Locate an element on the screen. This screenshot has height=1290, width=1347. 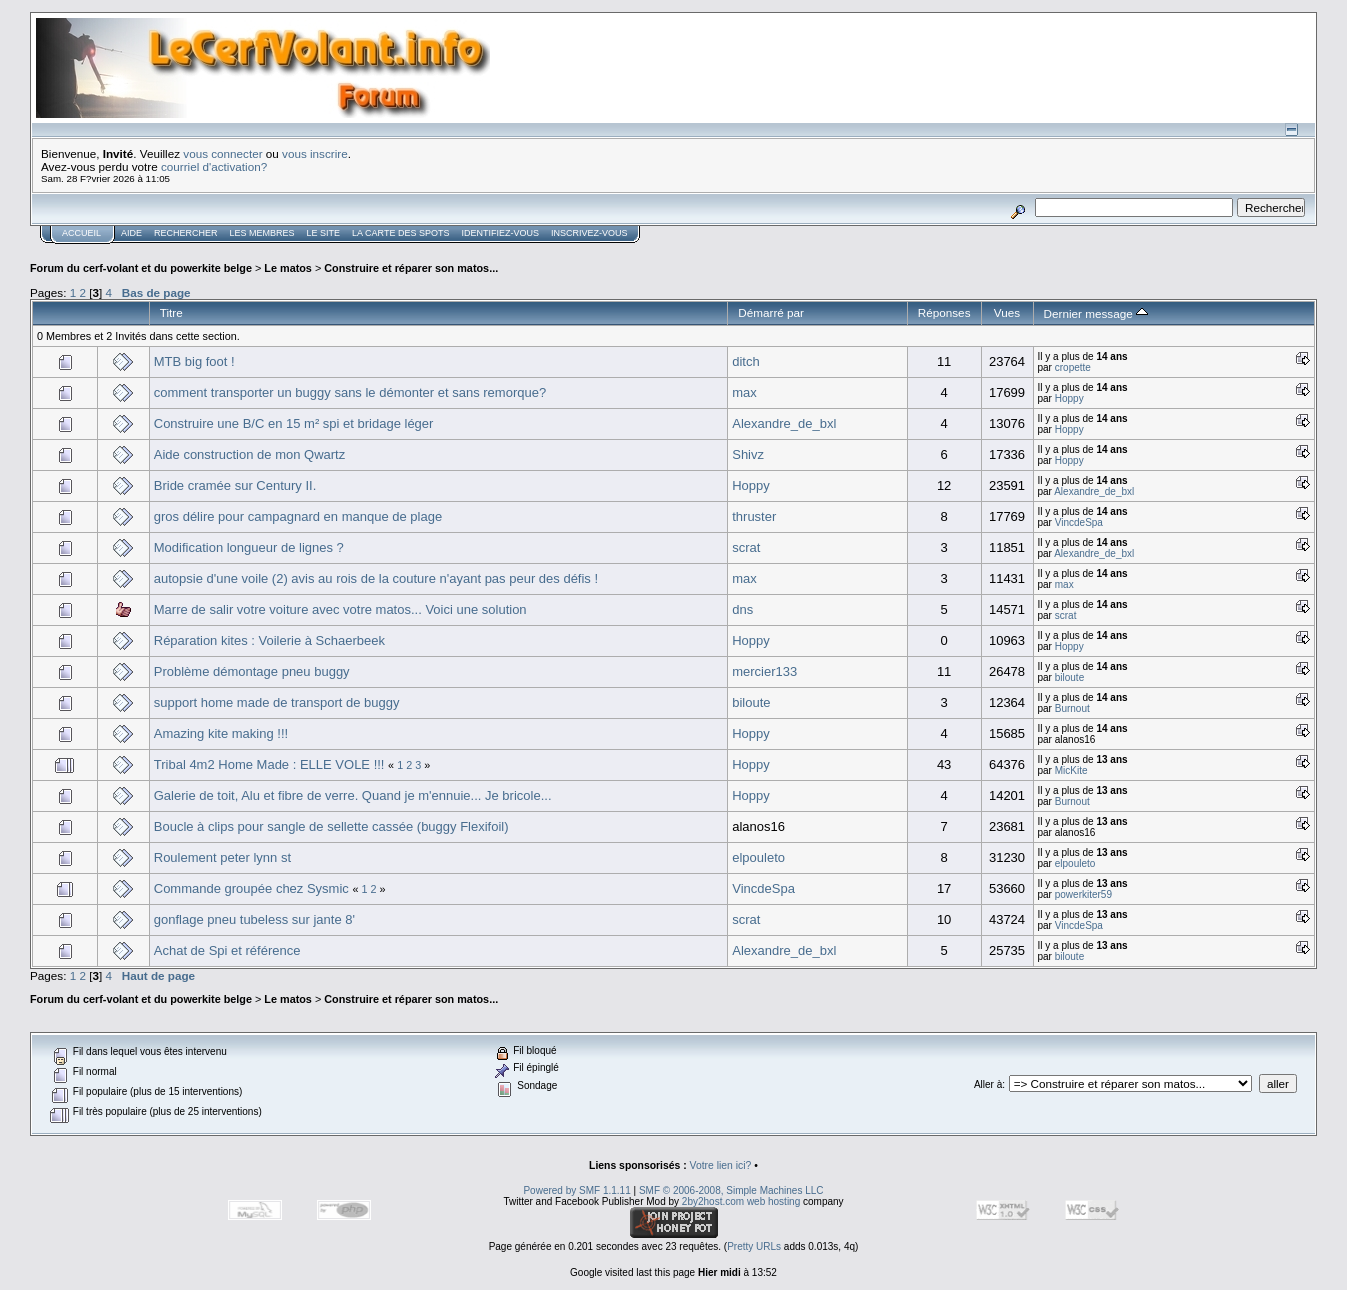
Démarré par is located at coordinates (771, 312).